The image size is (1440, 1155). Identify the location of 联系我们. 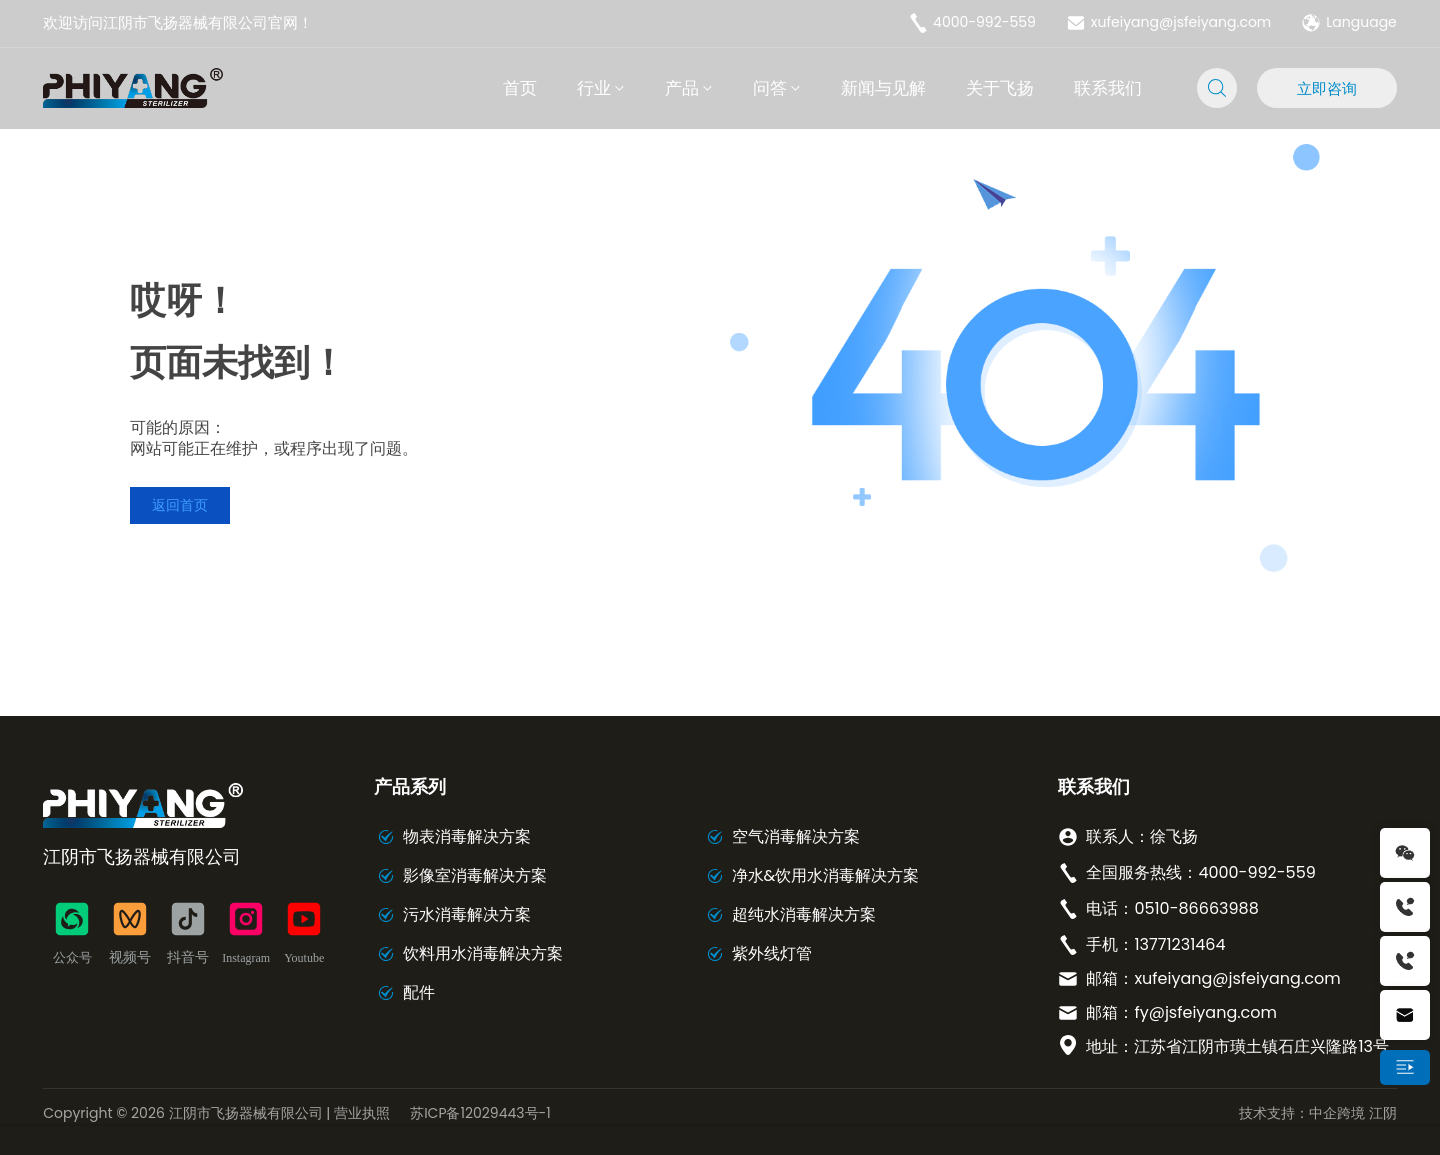
(1094, 786).